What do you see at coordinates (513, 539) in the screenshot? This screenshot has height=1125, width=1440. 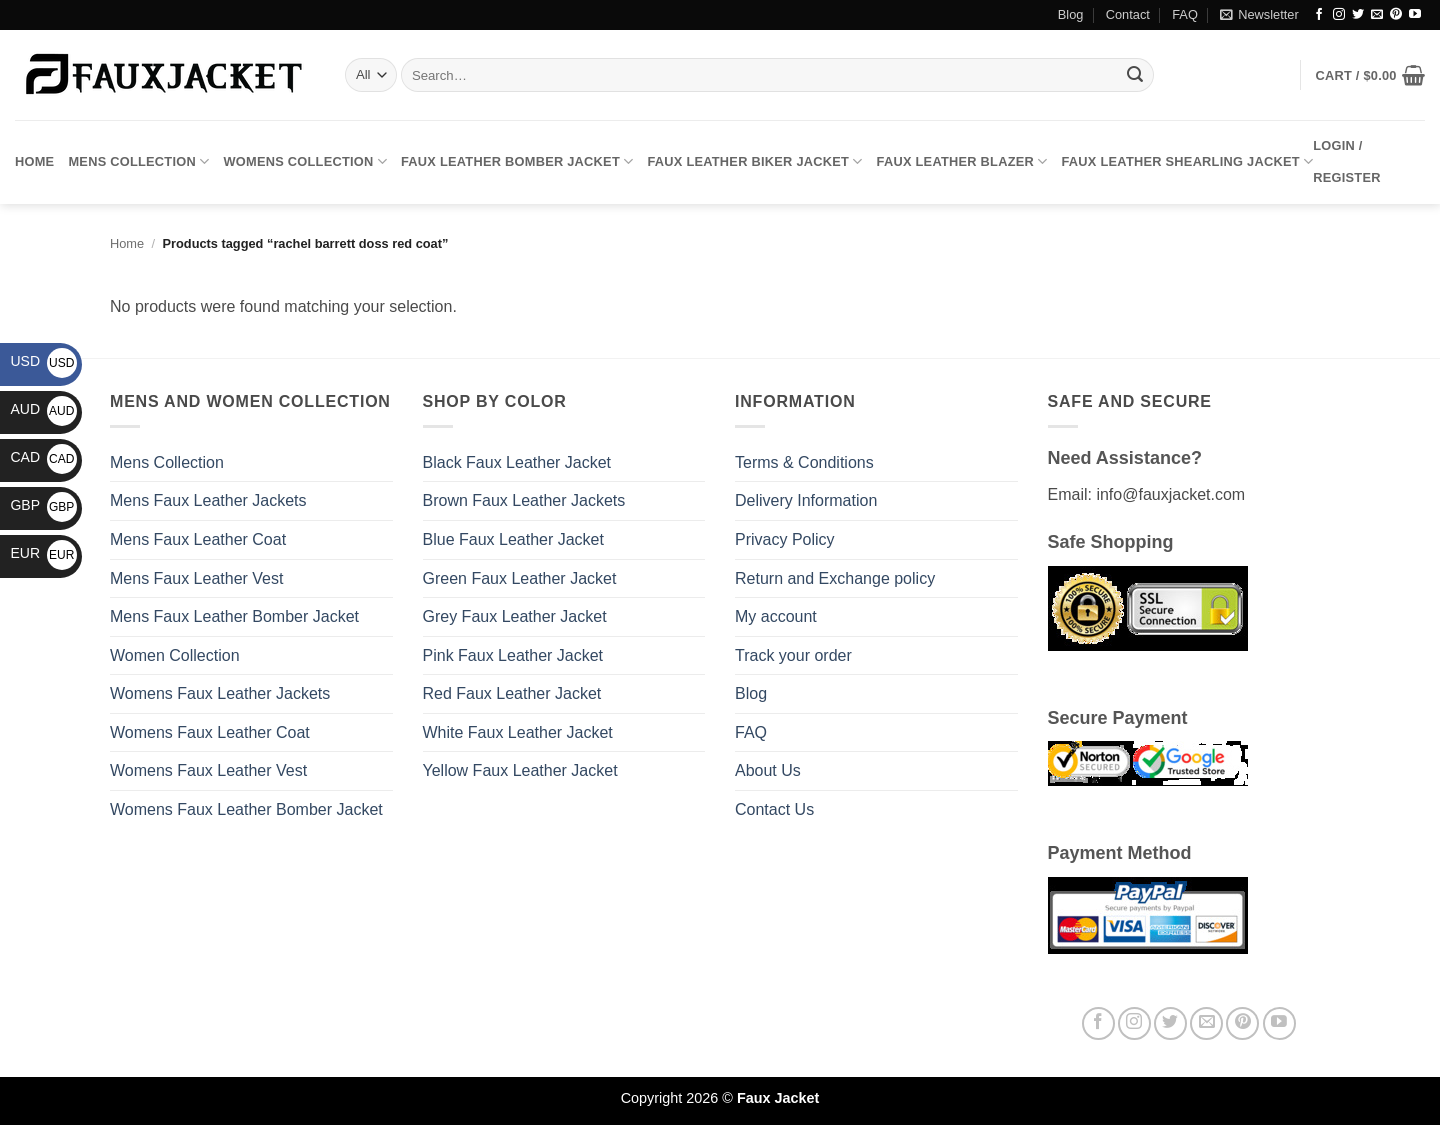 I see `Blue Faux Leather Jacket` at bounding box center [513, 539].